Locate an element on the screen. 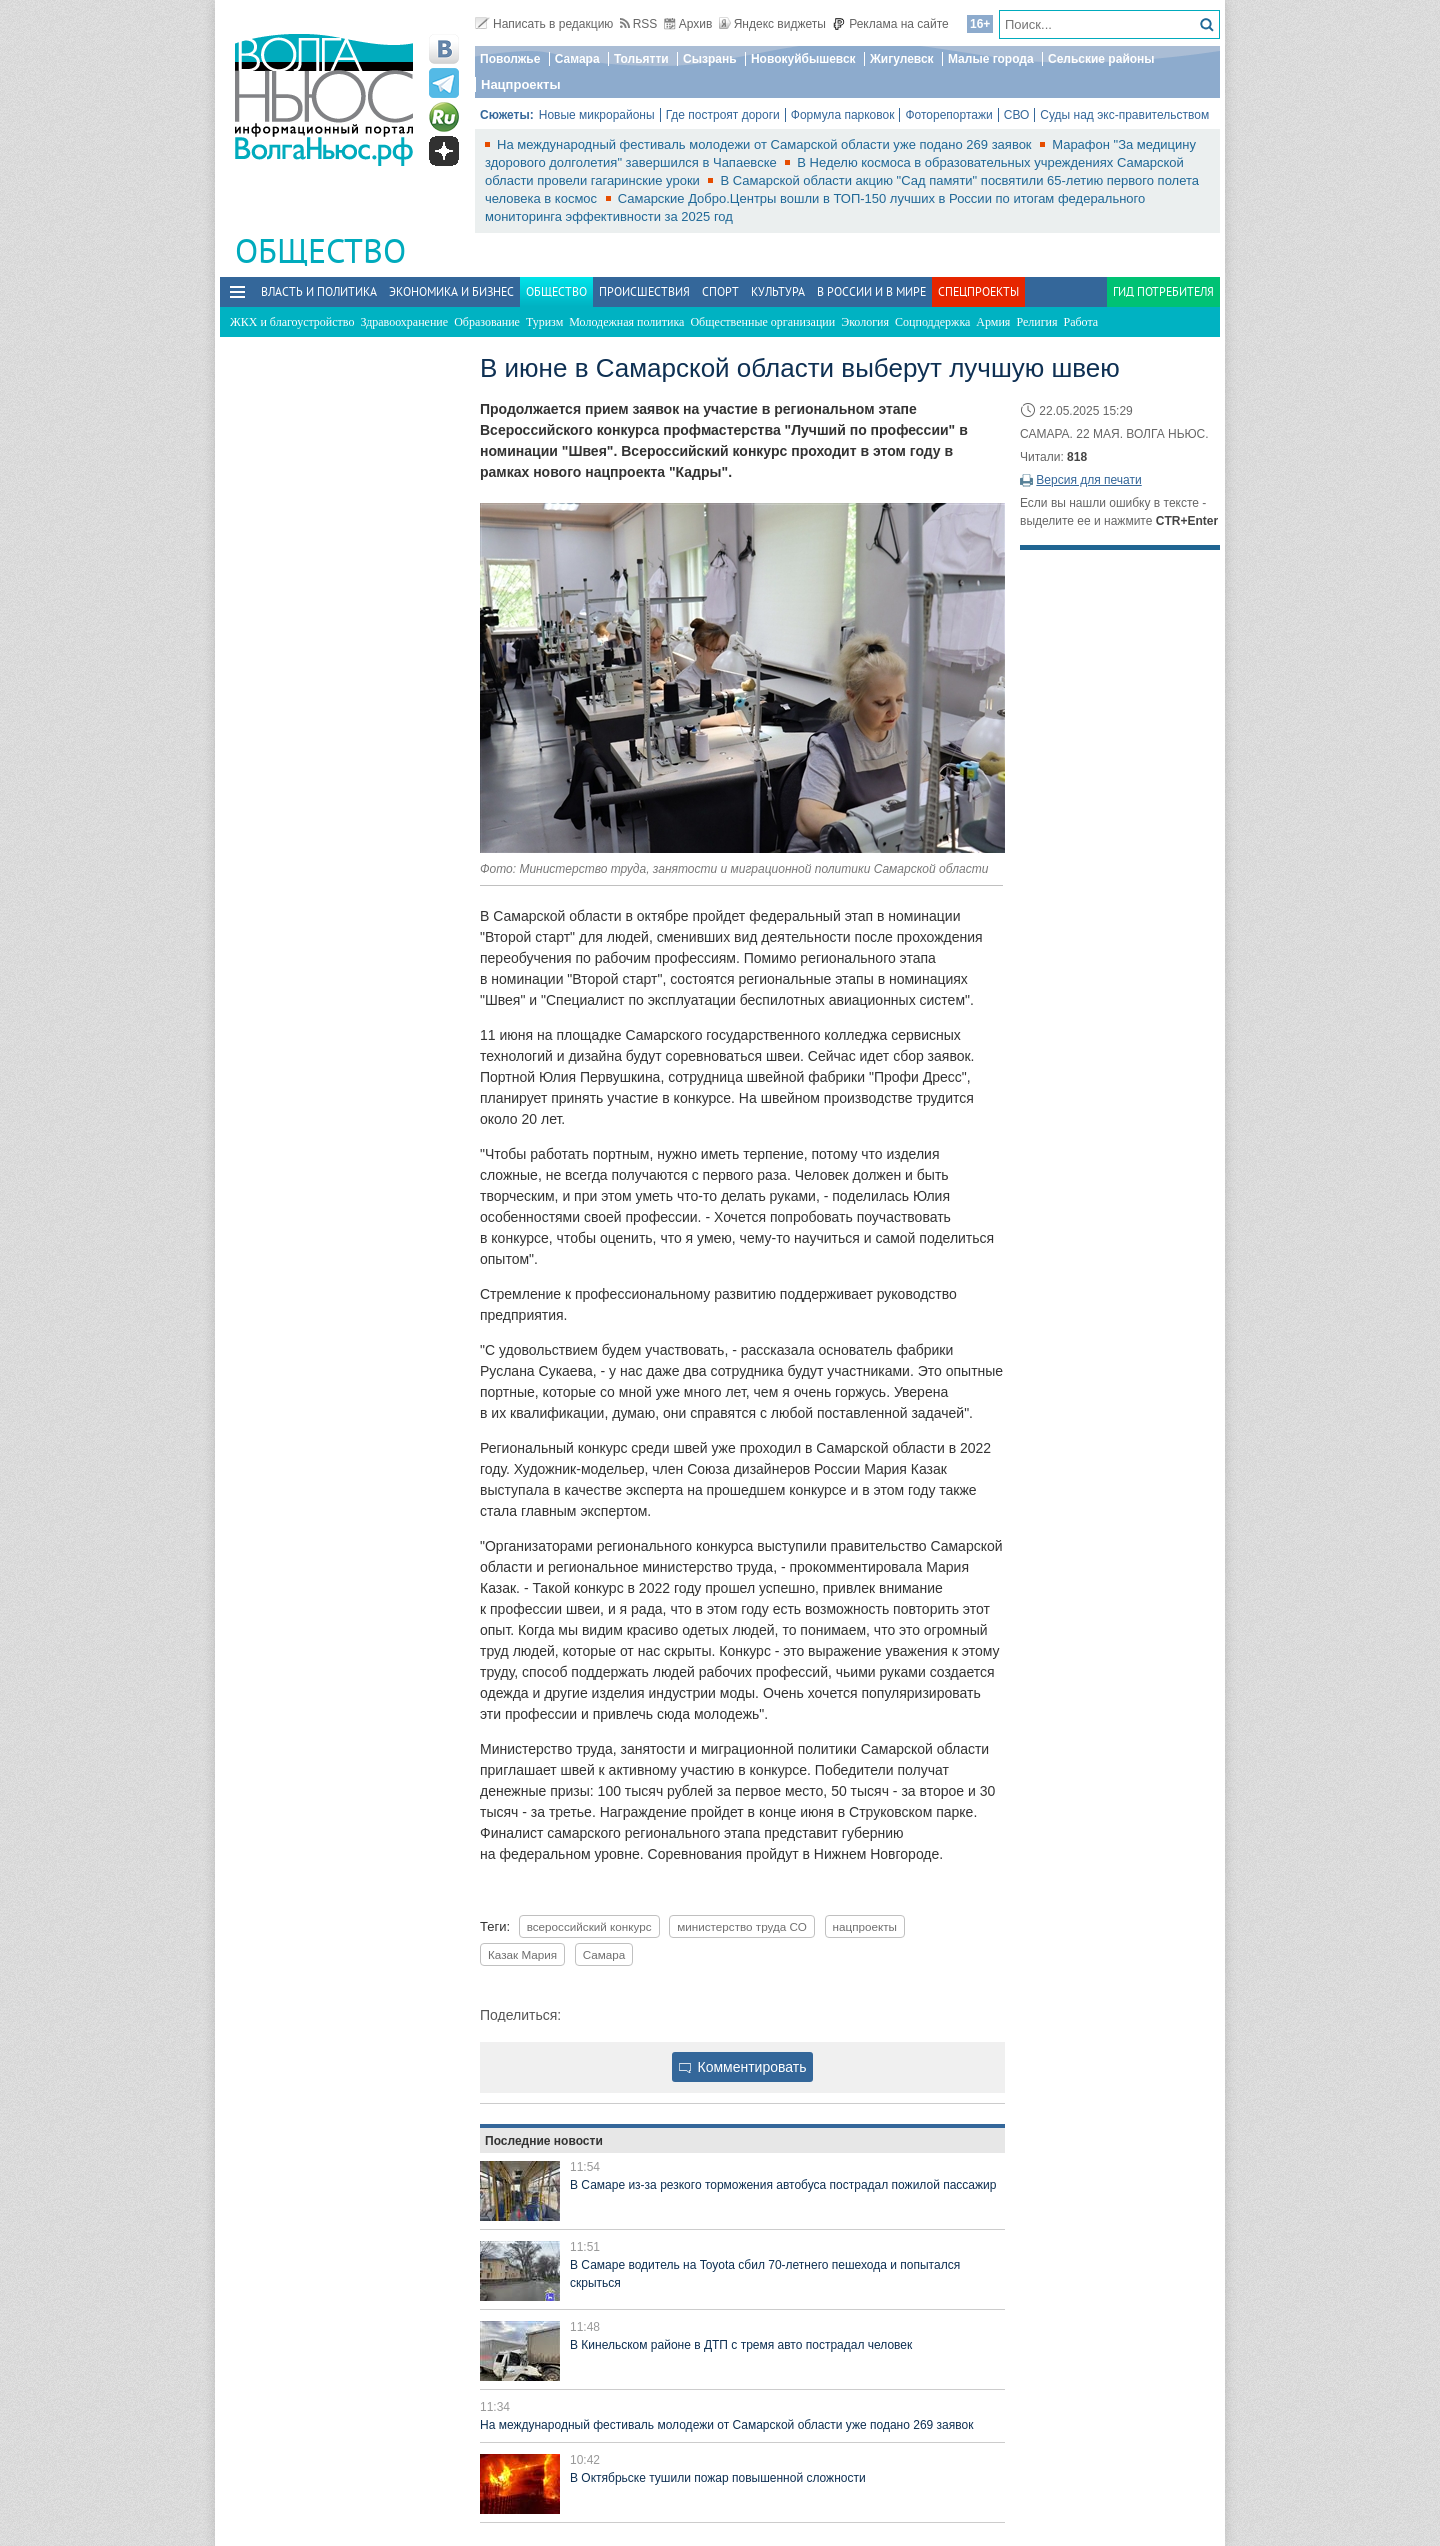 The width and height of the screenshot is (1440, 2546). СВО is located at coordinates (1017, 115).